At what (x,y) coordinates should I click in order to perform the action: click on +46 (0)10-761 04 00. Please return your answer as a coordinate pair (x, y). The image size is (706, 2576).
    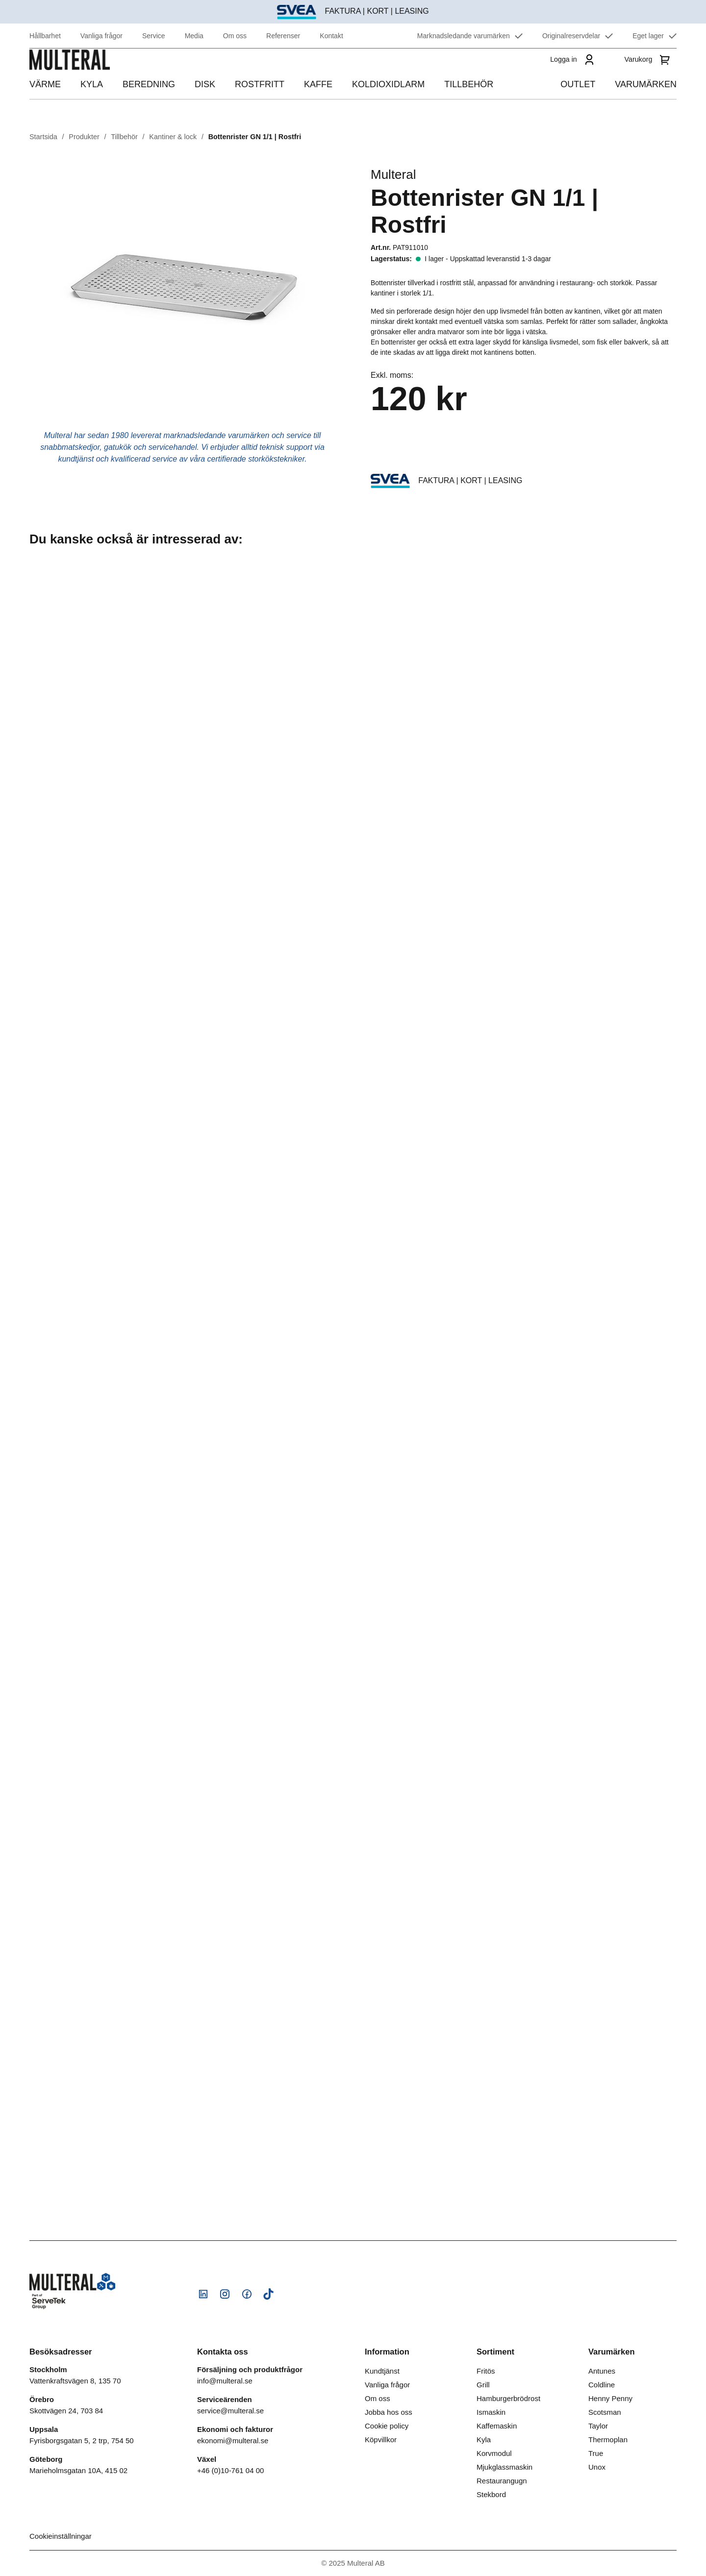
    Looking at the image, I should click on (230, 2470).